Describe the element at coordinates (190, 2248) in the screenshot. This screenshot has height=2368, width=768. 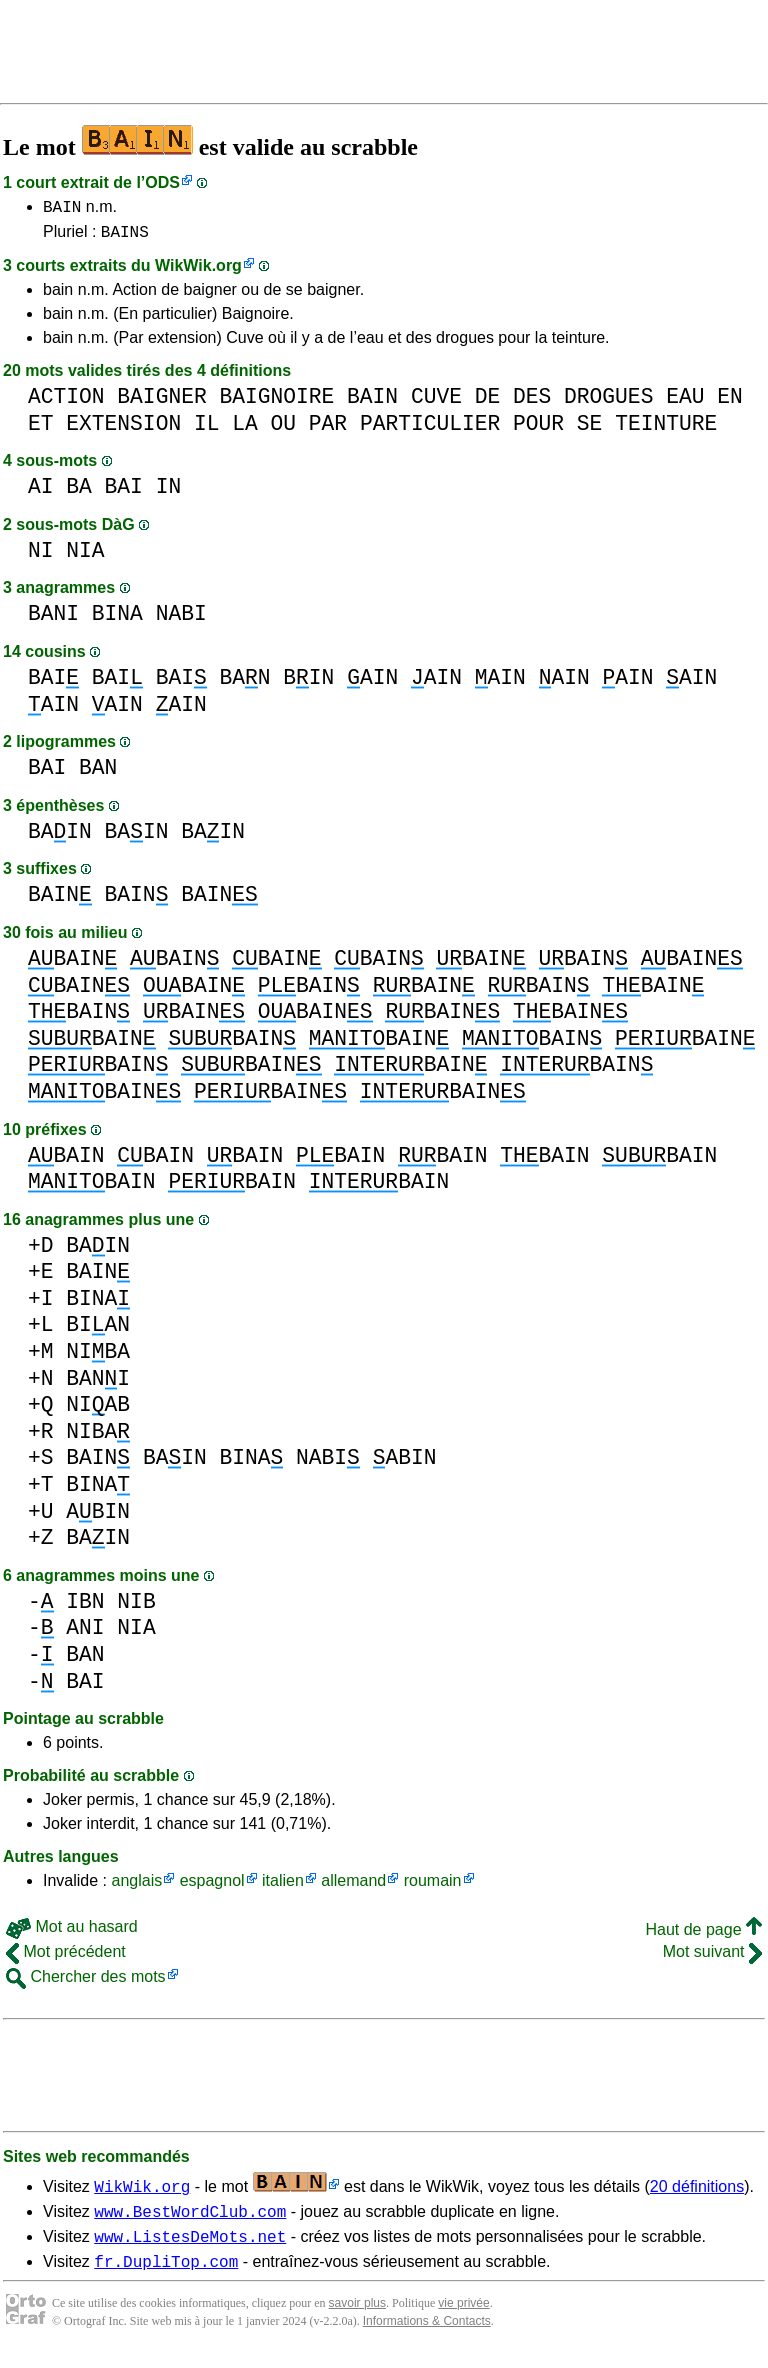
I see `www.ListesDeMots.net` at that location.